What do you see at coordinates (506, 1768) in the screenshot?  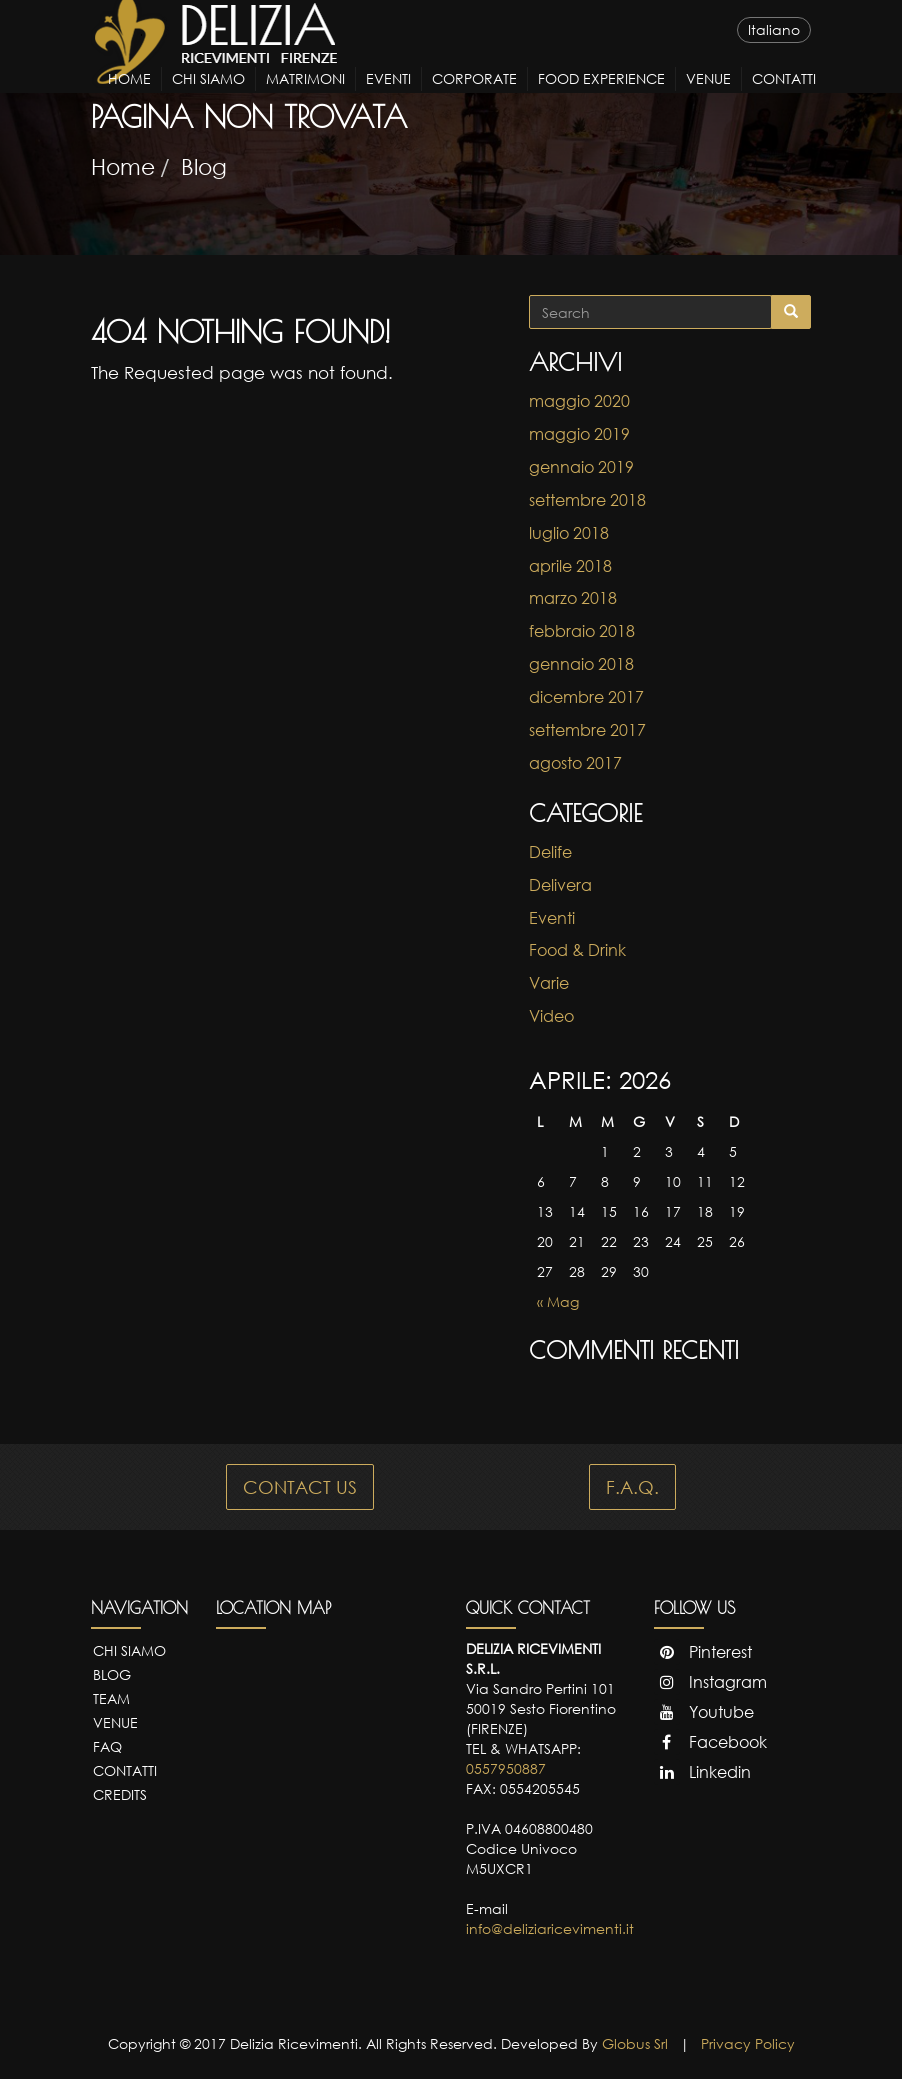 I see `0557950887` at bounding box center [506, 1768].